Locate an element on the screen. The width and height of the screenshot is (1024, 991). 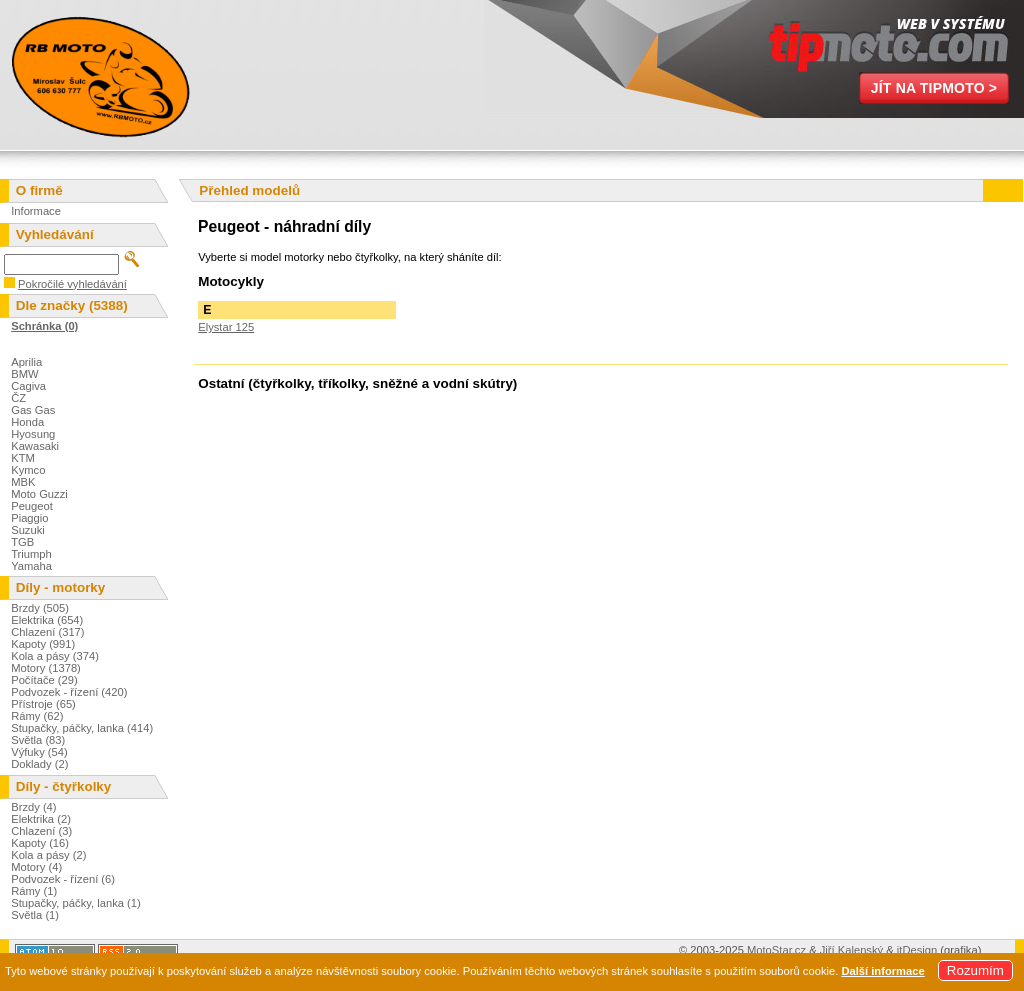
TGB is located at coordinates (22, 542).